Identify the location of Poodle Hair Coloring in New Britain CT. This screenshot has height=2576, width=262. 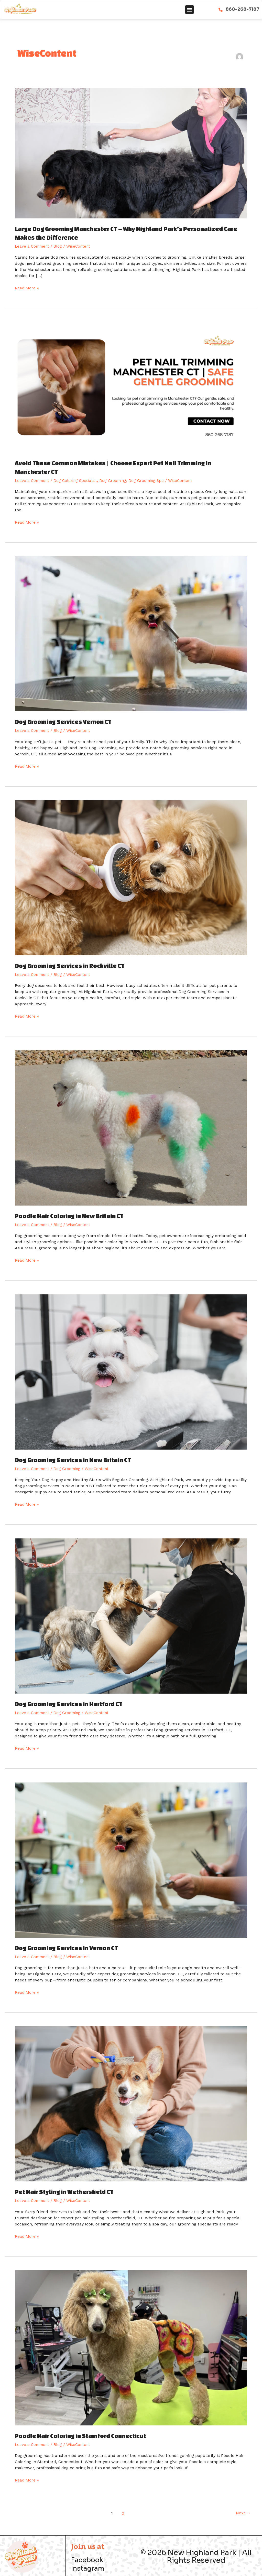
(71, 1215).